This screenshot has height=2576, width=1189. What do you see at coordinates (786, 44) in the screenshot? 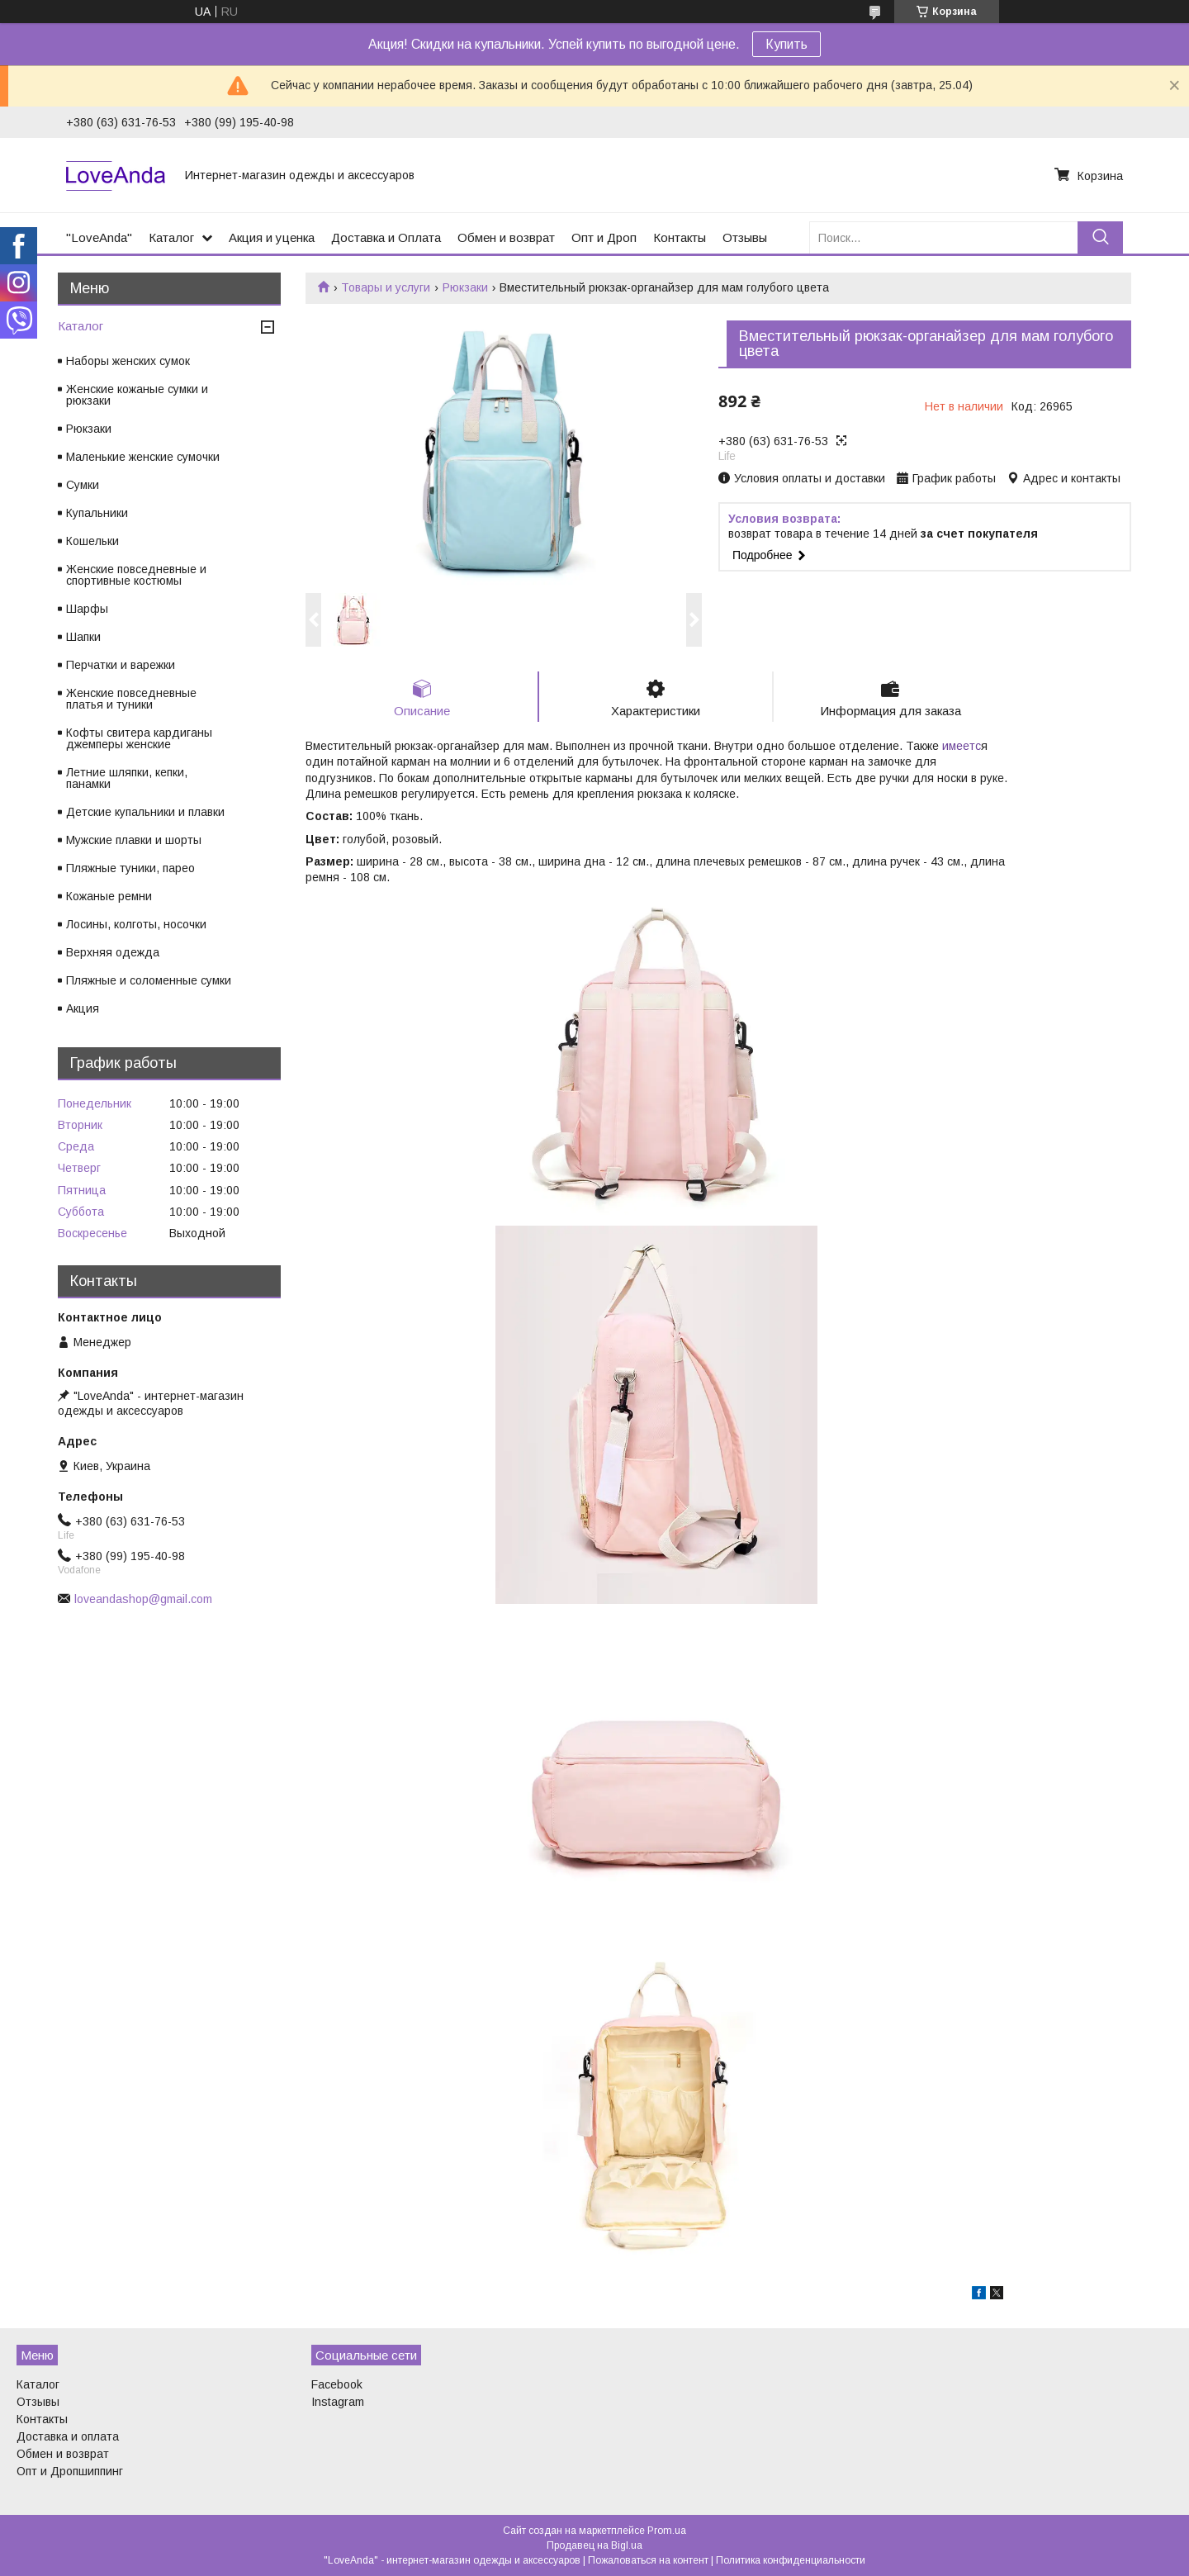
I see `Купить` at bounding box center [786, 44].